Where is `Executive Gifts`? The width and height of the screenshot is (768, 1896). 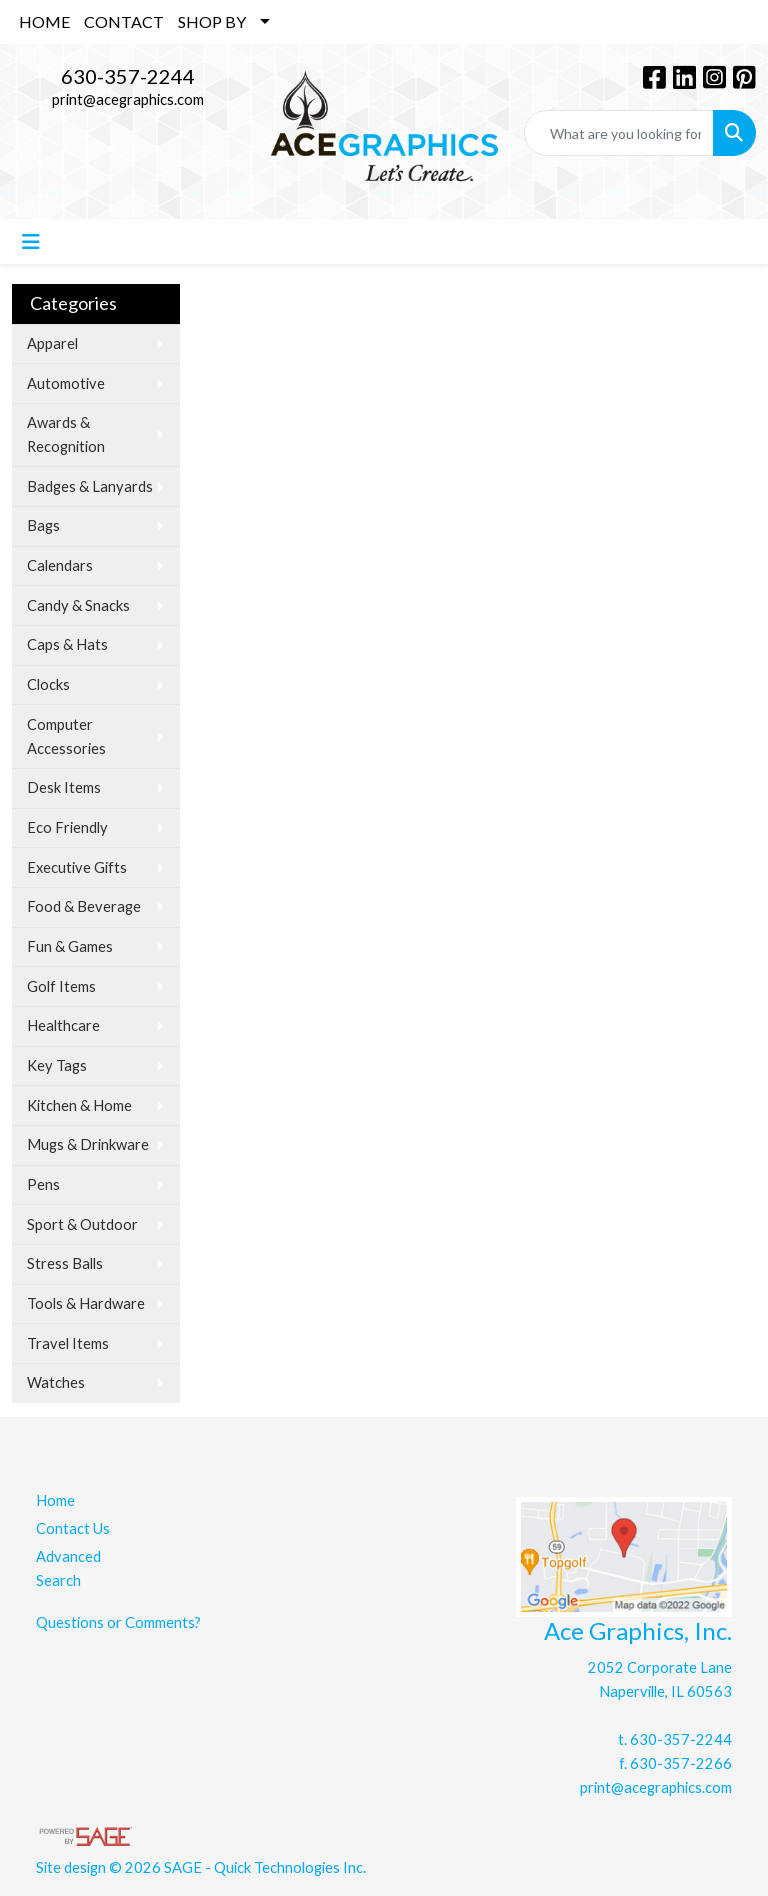 Executive Gifts is located at coordinates (77, 867).